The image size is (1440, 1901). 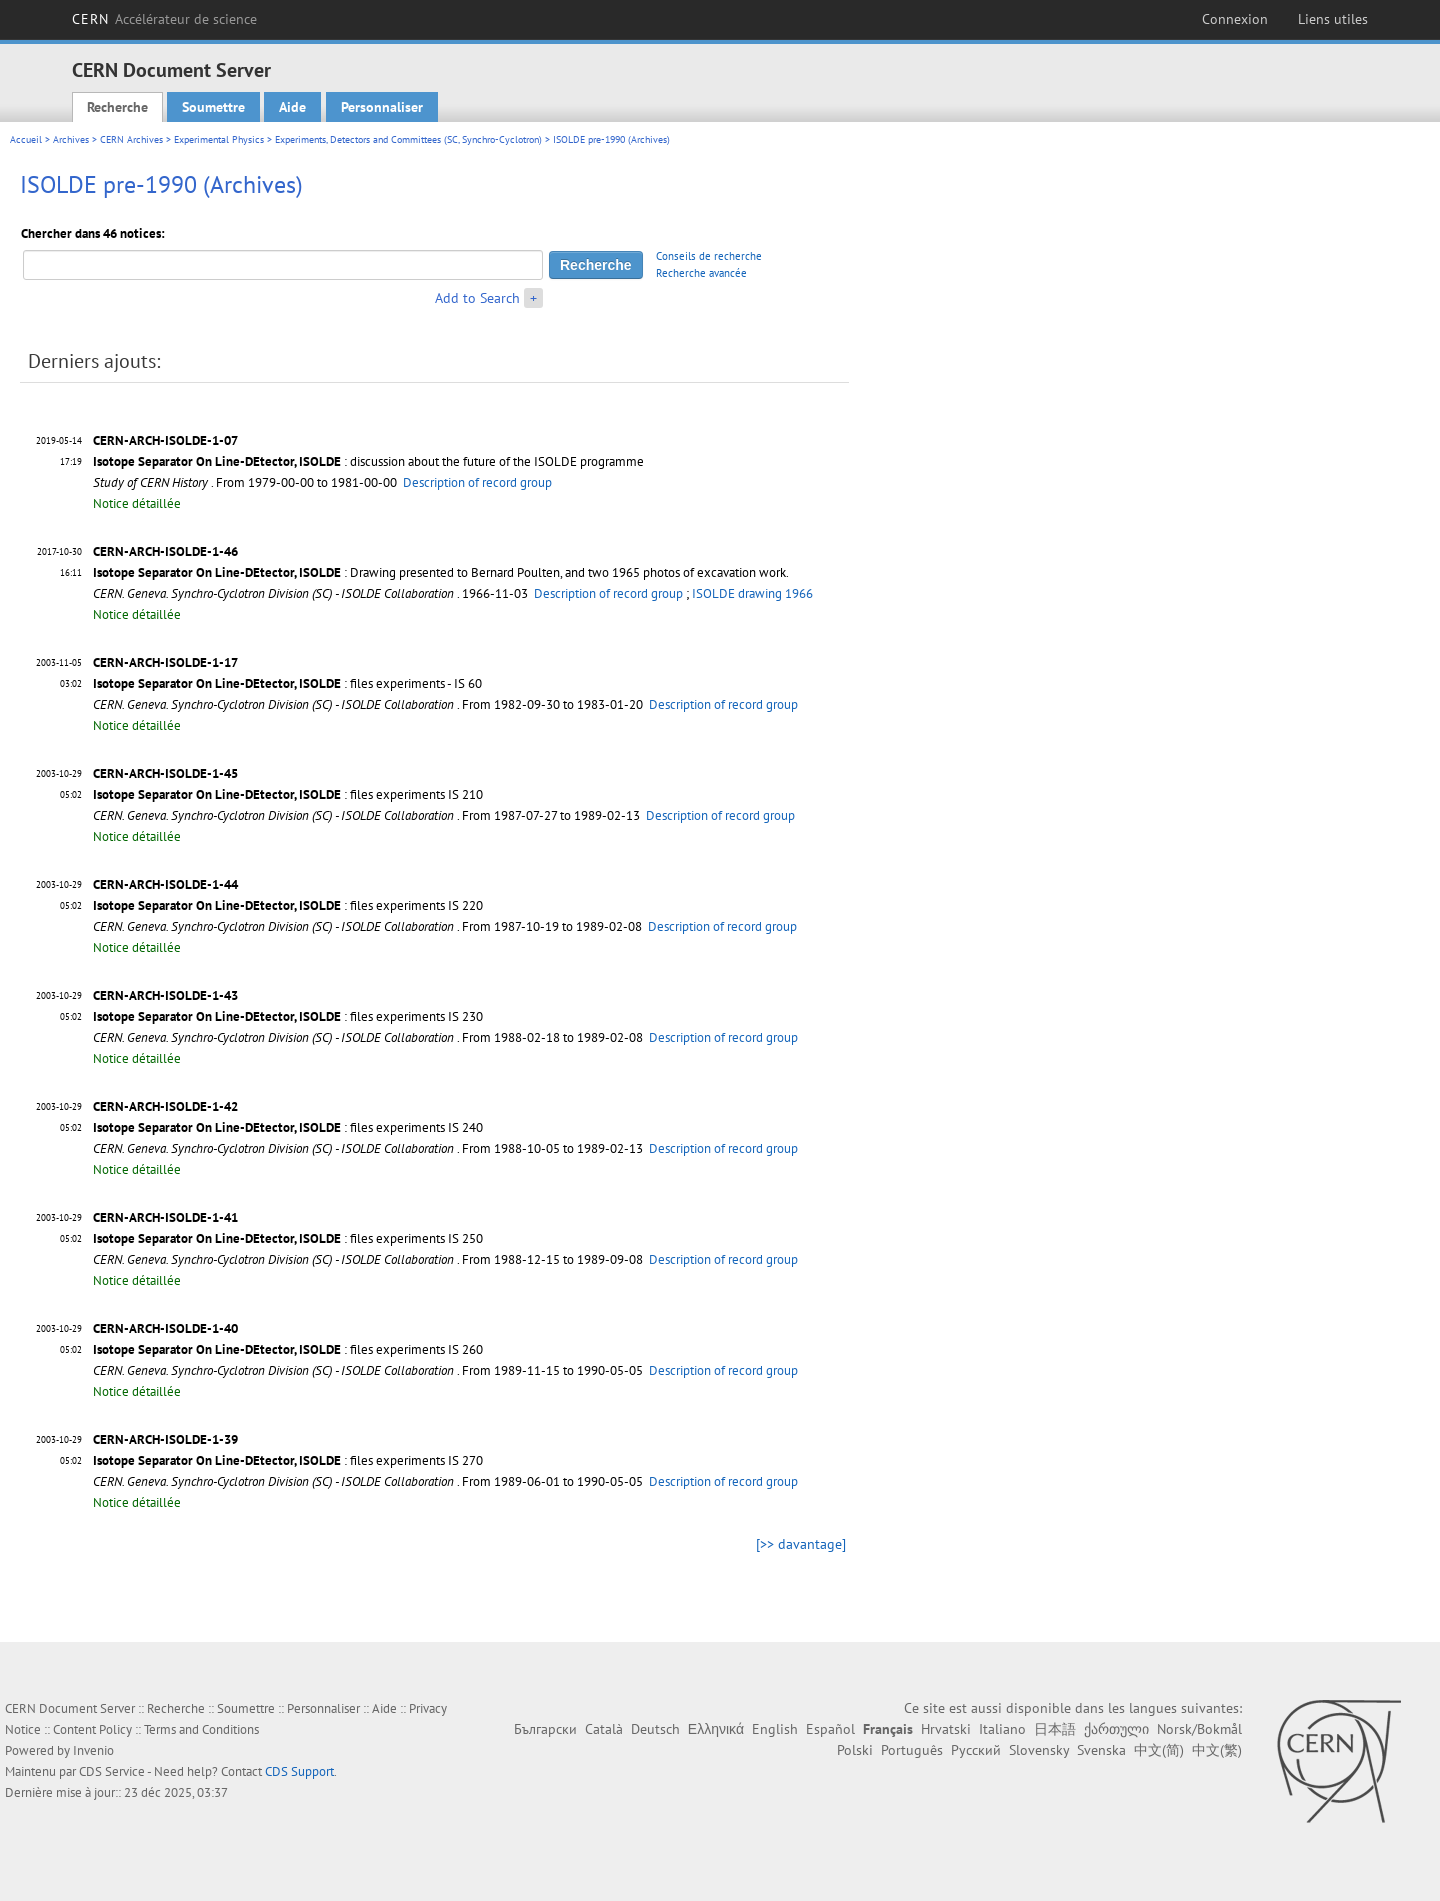 What do you see at coordinates (1101, 1750) in the screenshot?
I see `Svenska` at bounding box center [1101, 1750].